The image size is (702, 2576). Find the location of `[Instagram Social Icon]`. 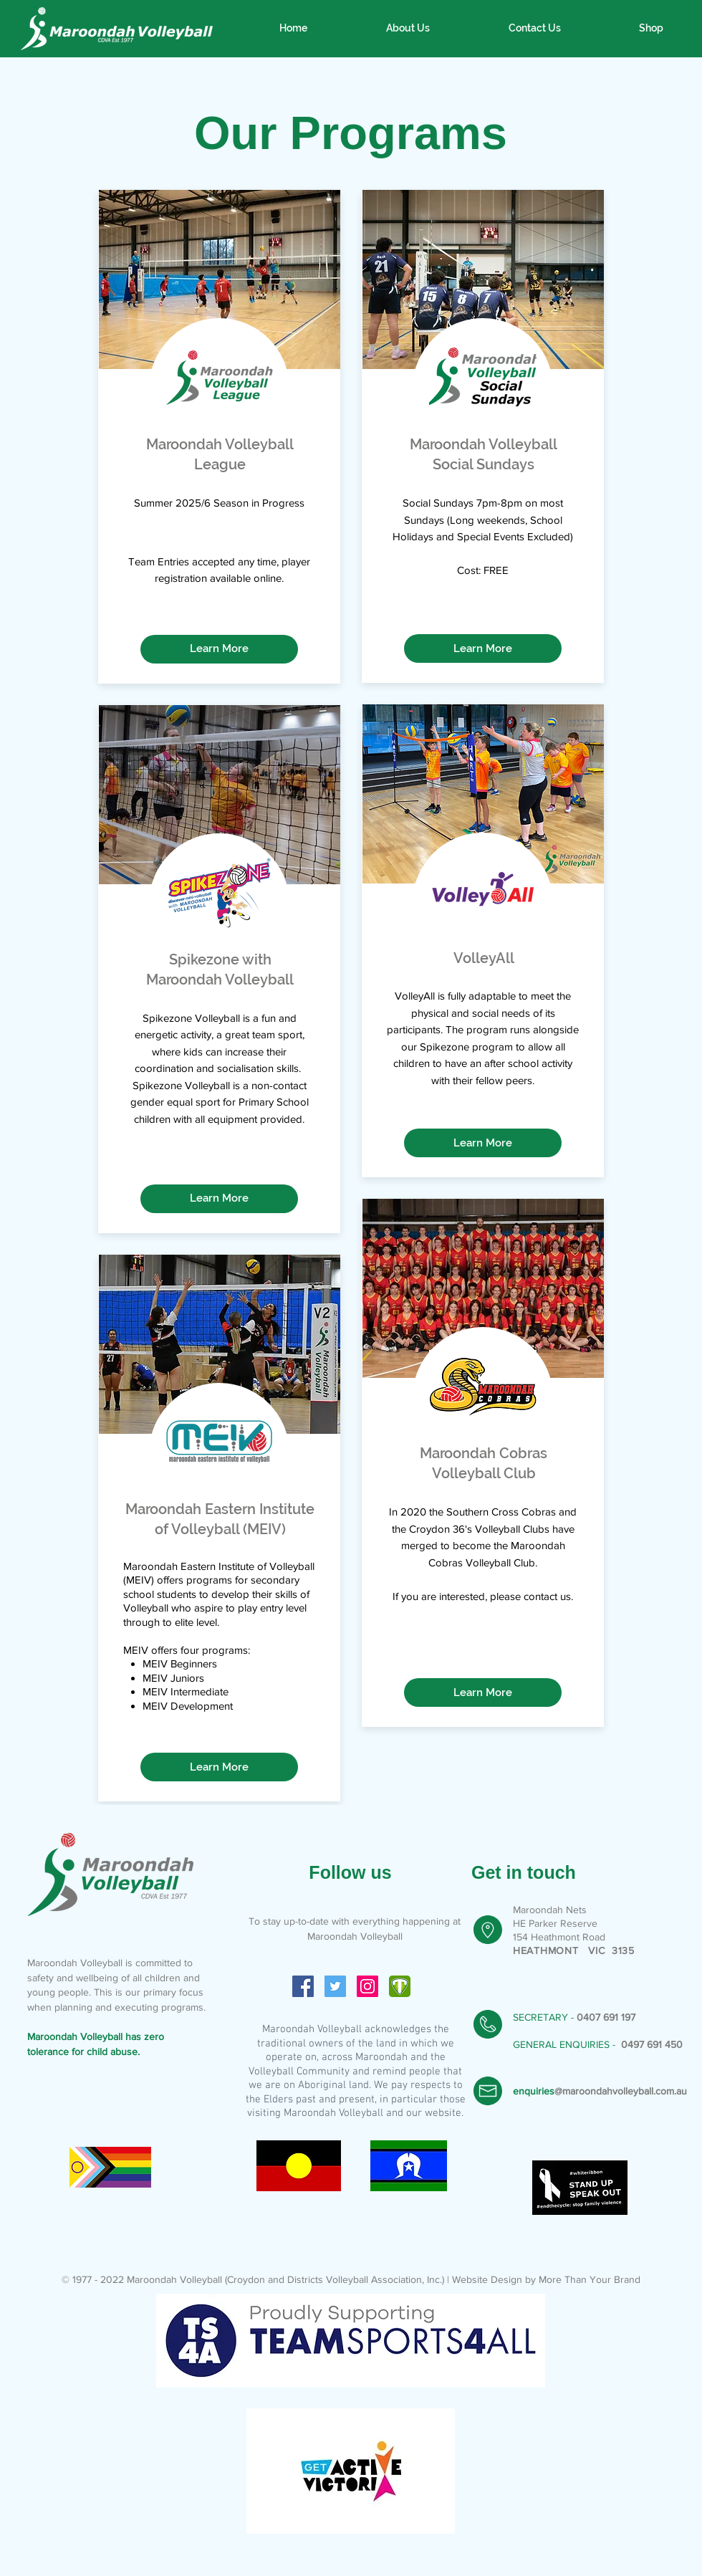

[Instagram Social Icon] is located at coordinates (367, 1986).